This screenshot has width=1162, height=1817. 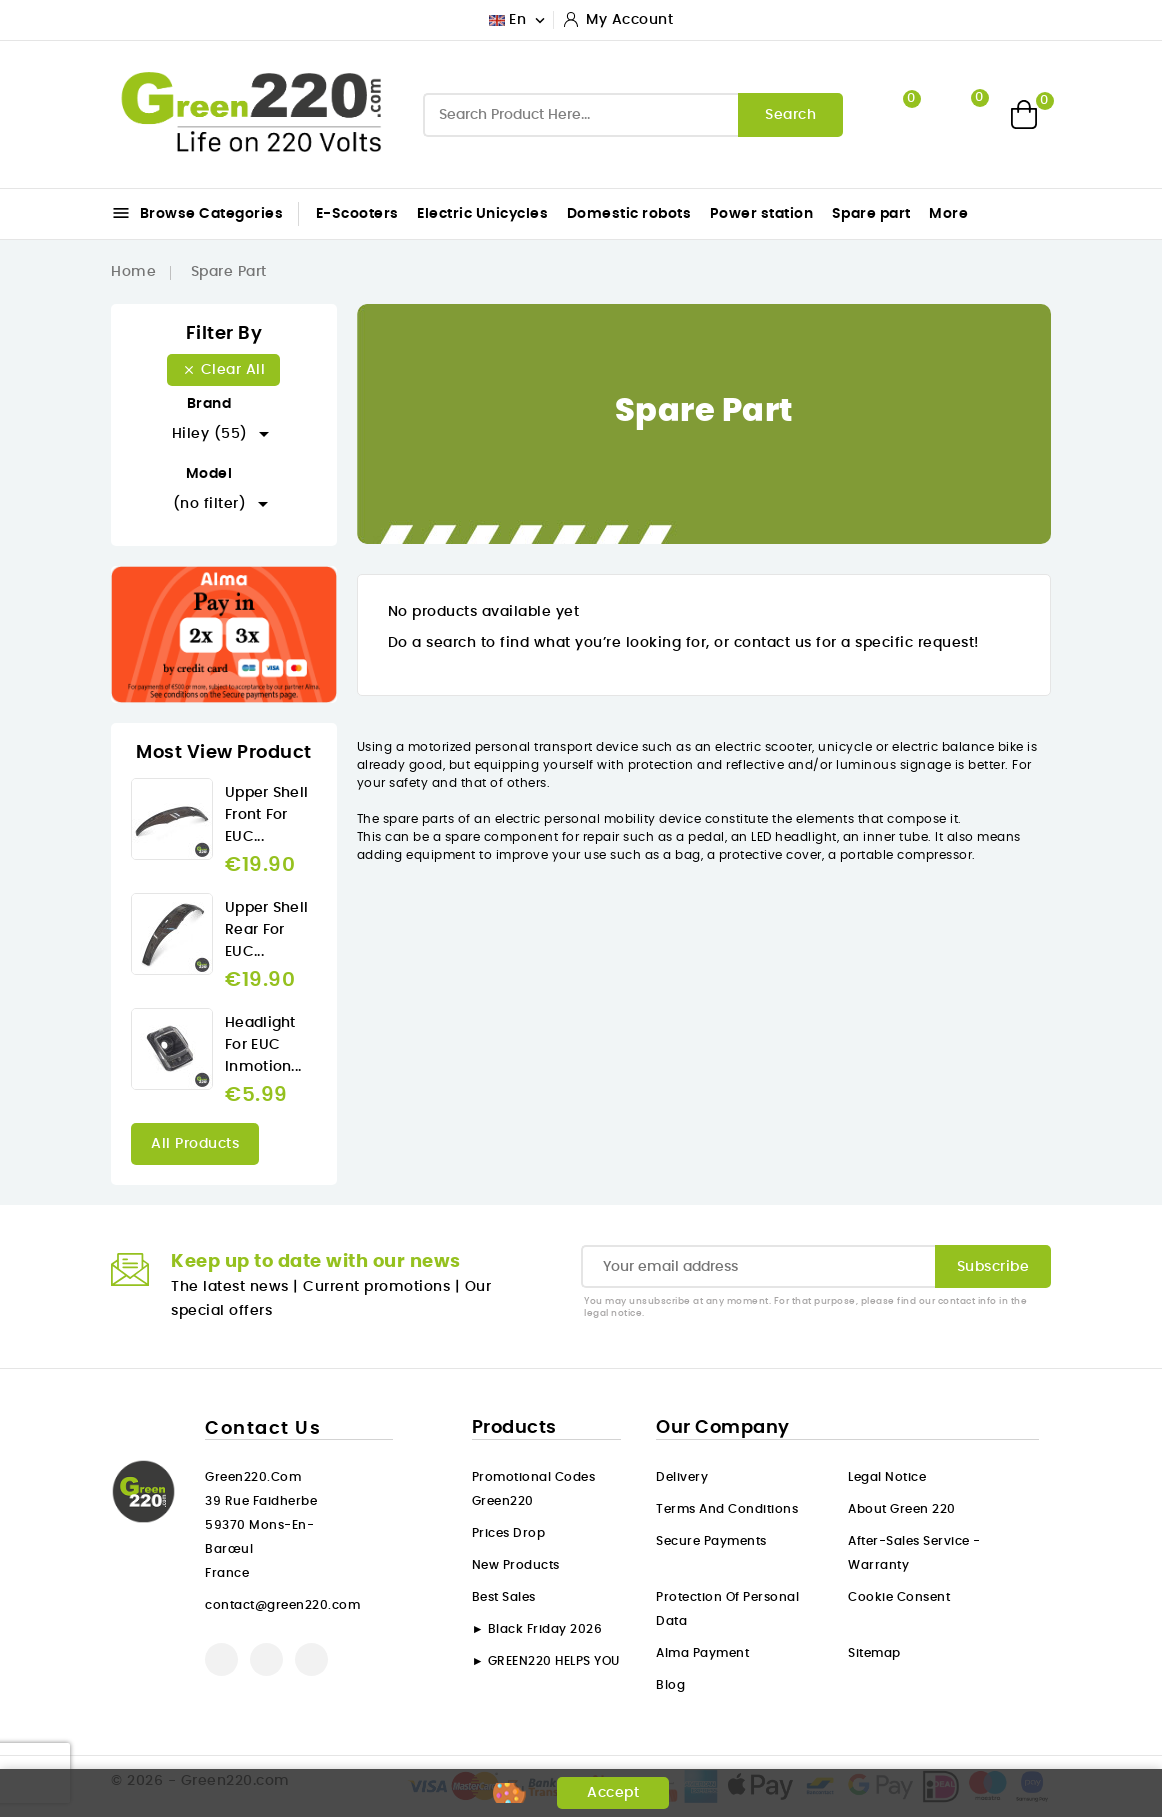 What do you see at coordinates (266, 1659) in the screenshot?
I see `YouTube` at bounding box center [266, 1659].